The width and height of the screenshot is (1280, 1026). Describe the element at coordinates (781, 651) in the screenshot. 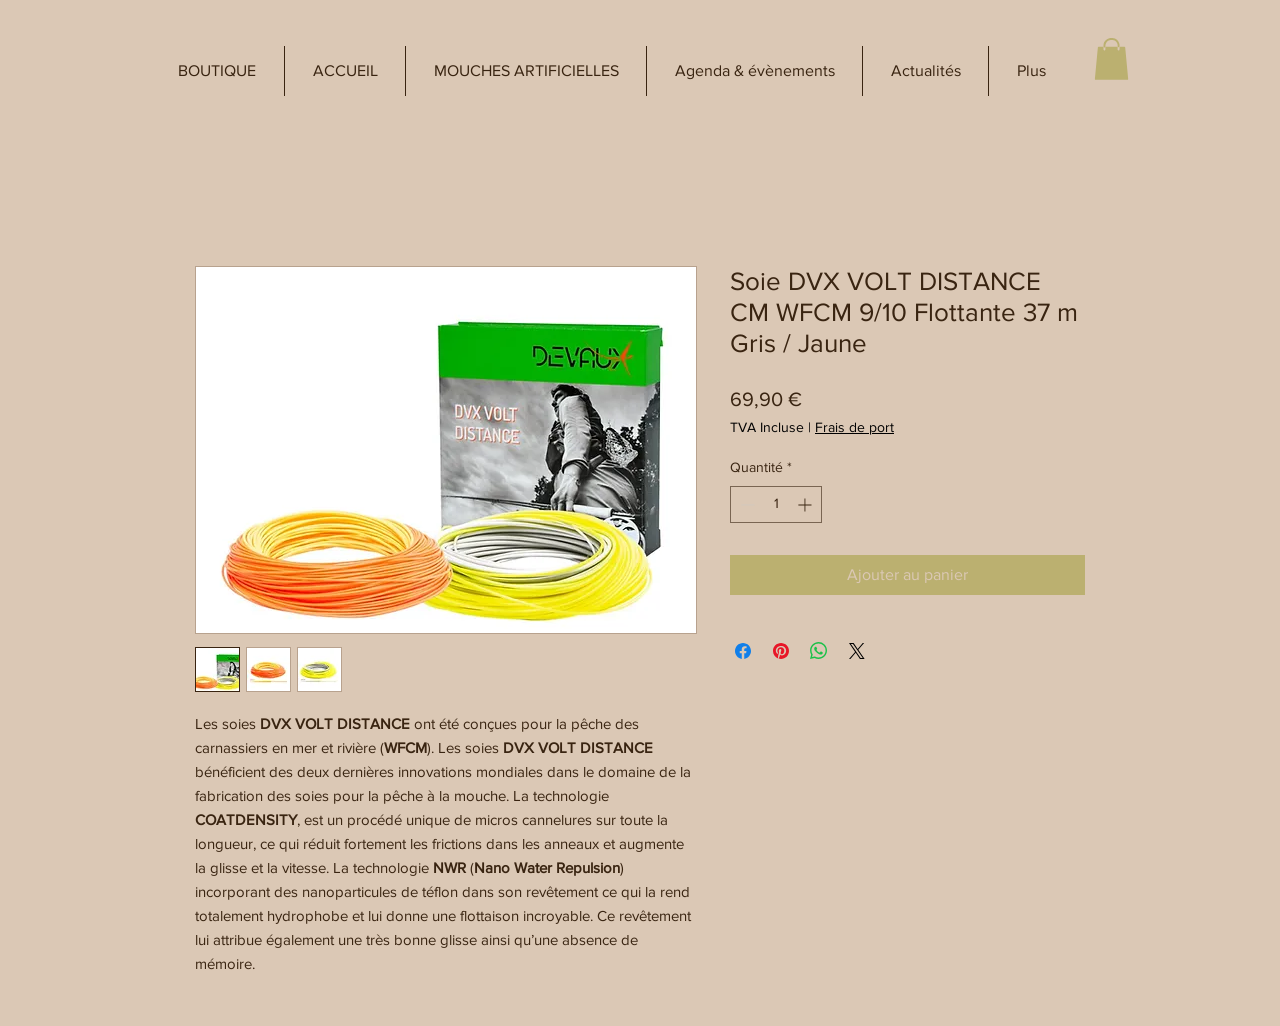

I see `[Épinglez sur Pinterest]` at that location.